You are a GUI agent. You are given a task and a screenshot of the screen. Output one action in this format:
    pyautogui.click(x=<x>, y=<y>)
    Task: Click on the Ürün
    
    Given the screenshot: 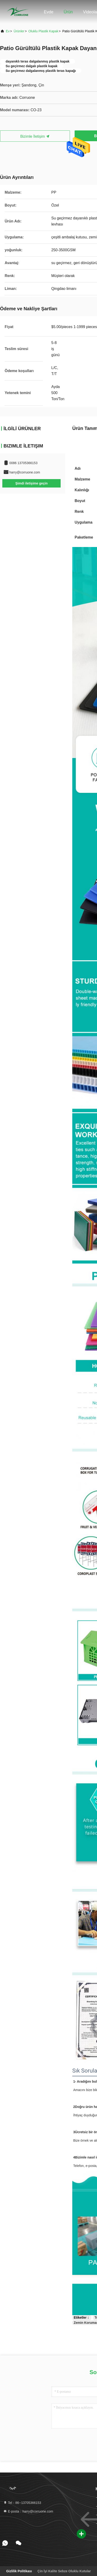 What is the action you would take?
    pyautogui.click(x=68, y=12)
    